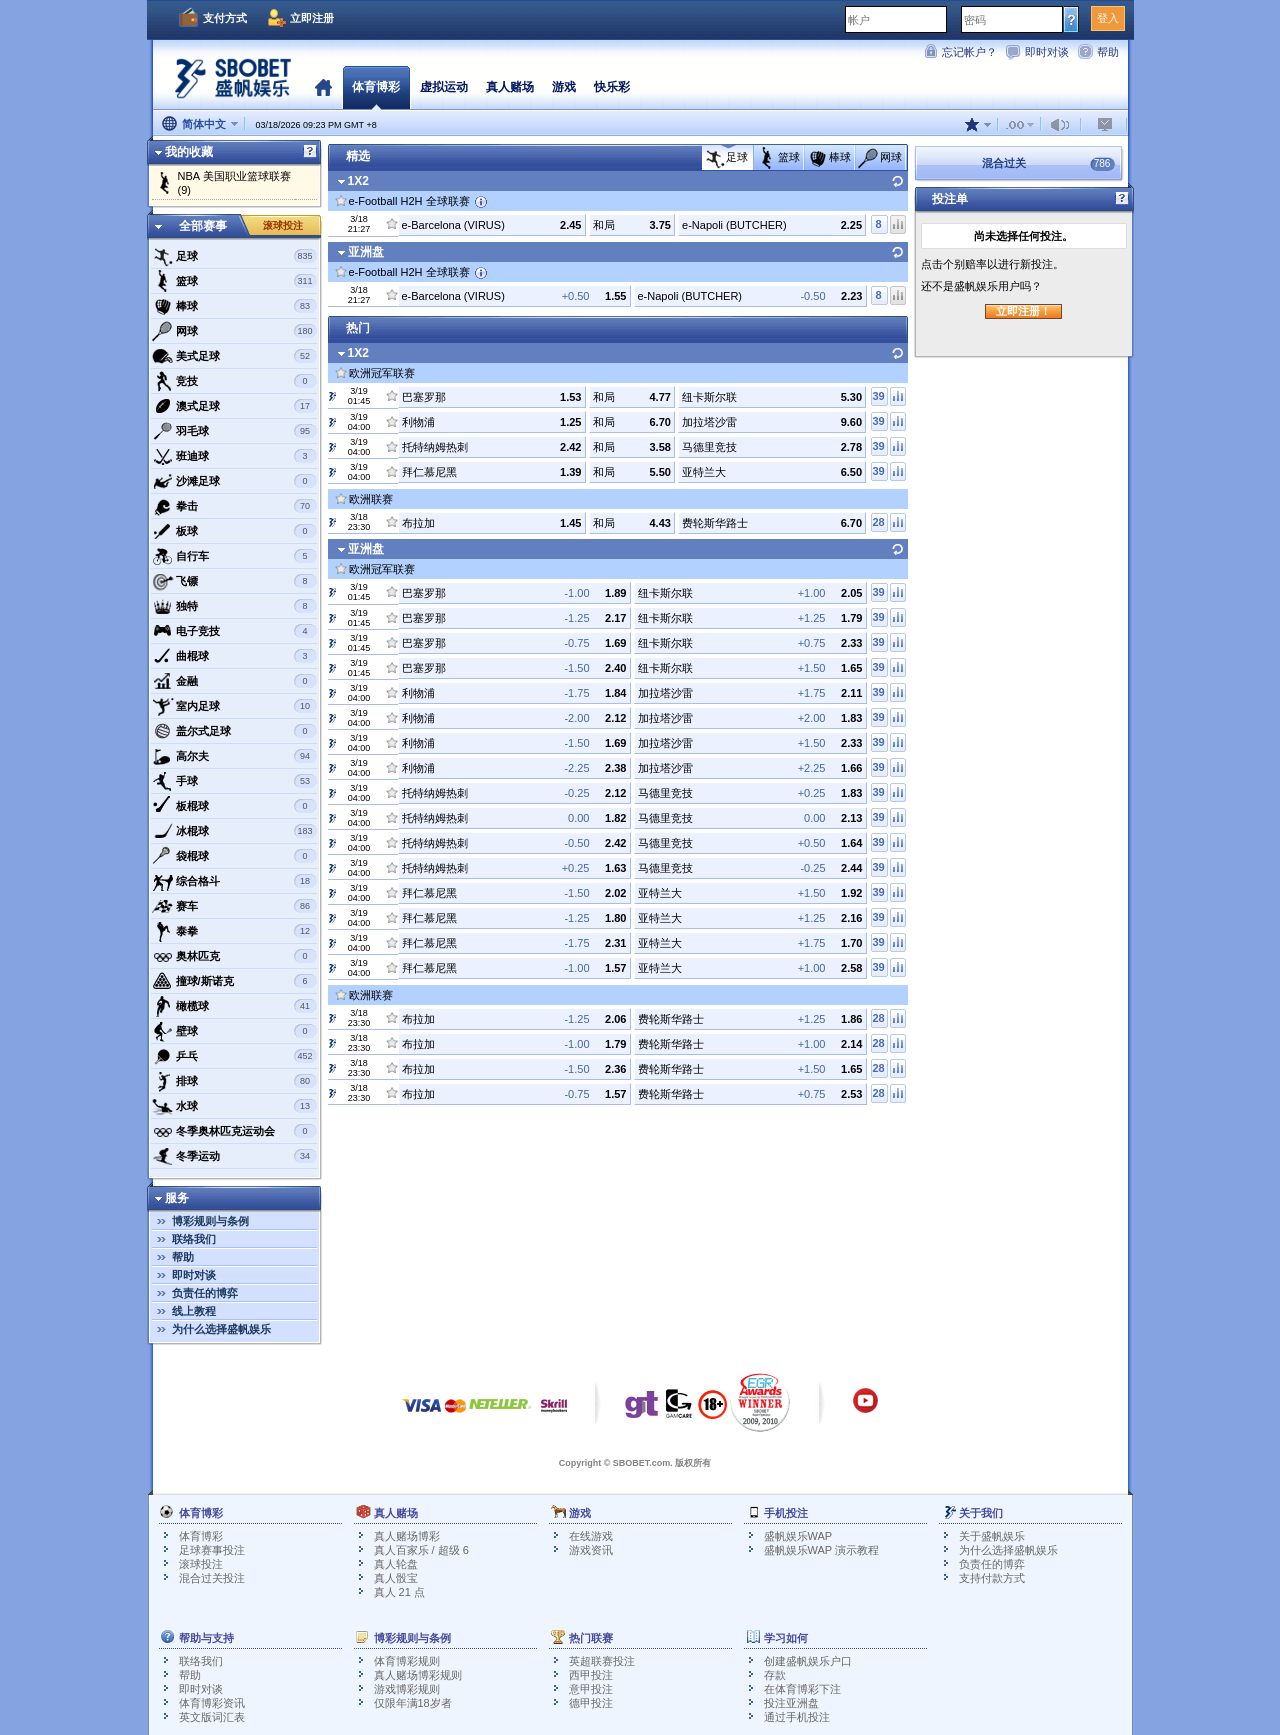 Image resolution: width=1280 pixels, height=1735 pixels. What do you see at coordinates (878, 522) in the screenshot?
I see `28` at bounding box center [878, 522].